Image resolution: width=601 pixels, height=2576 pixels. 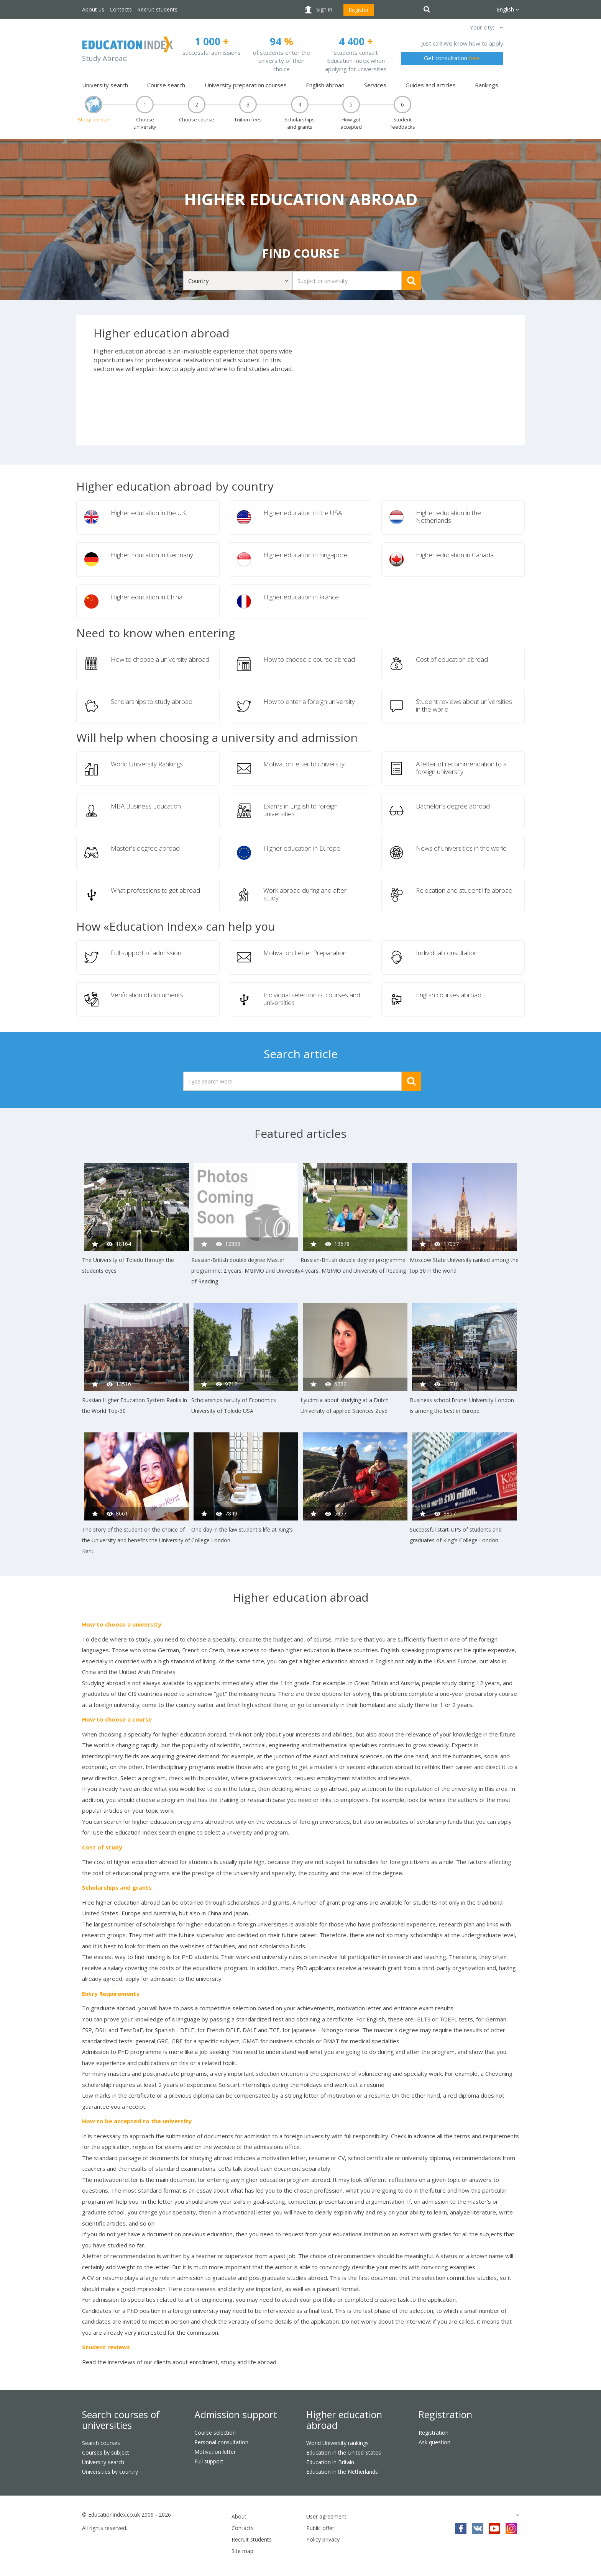 I want to click on Sign in, so click(x=324, y=9).